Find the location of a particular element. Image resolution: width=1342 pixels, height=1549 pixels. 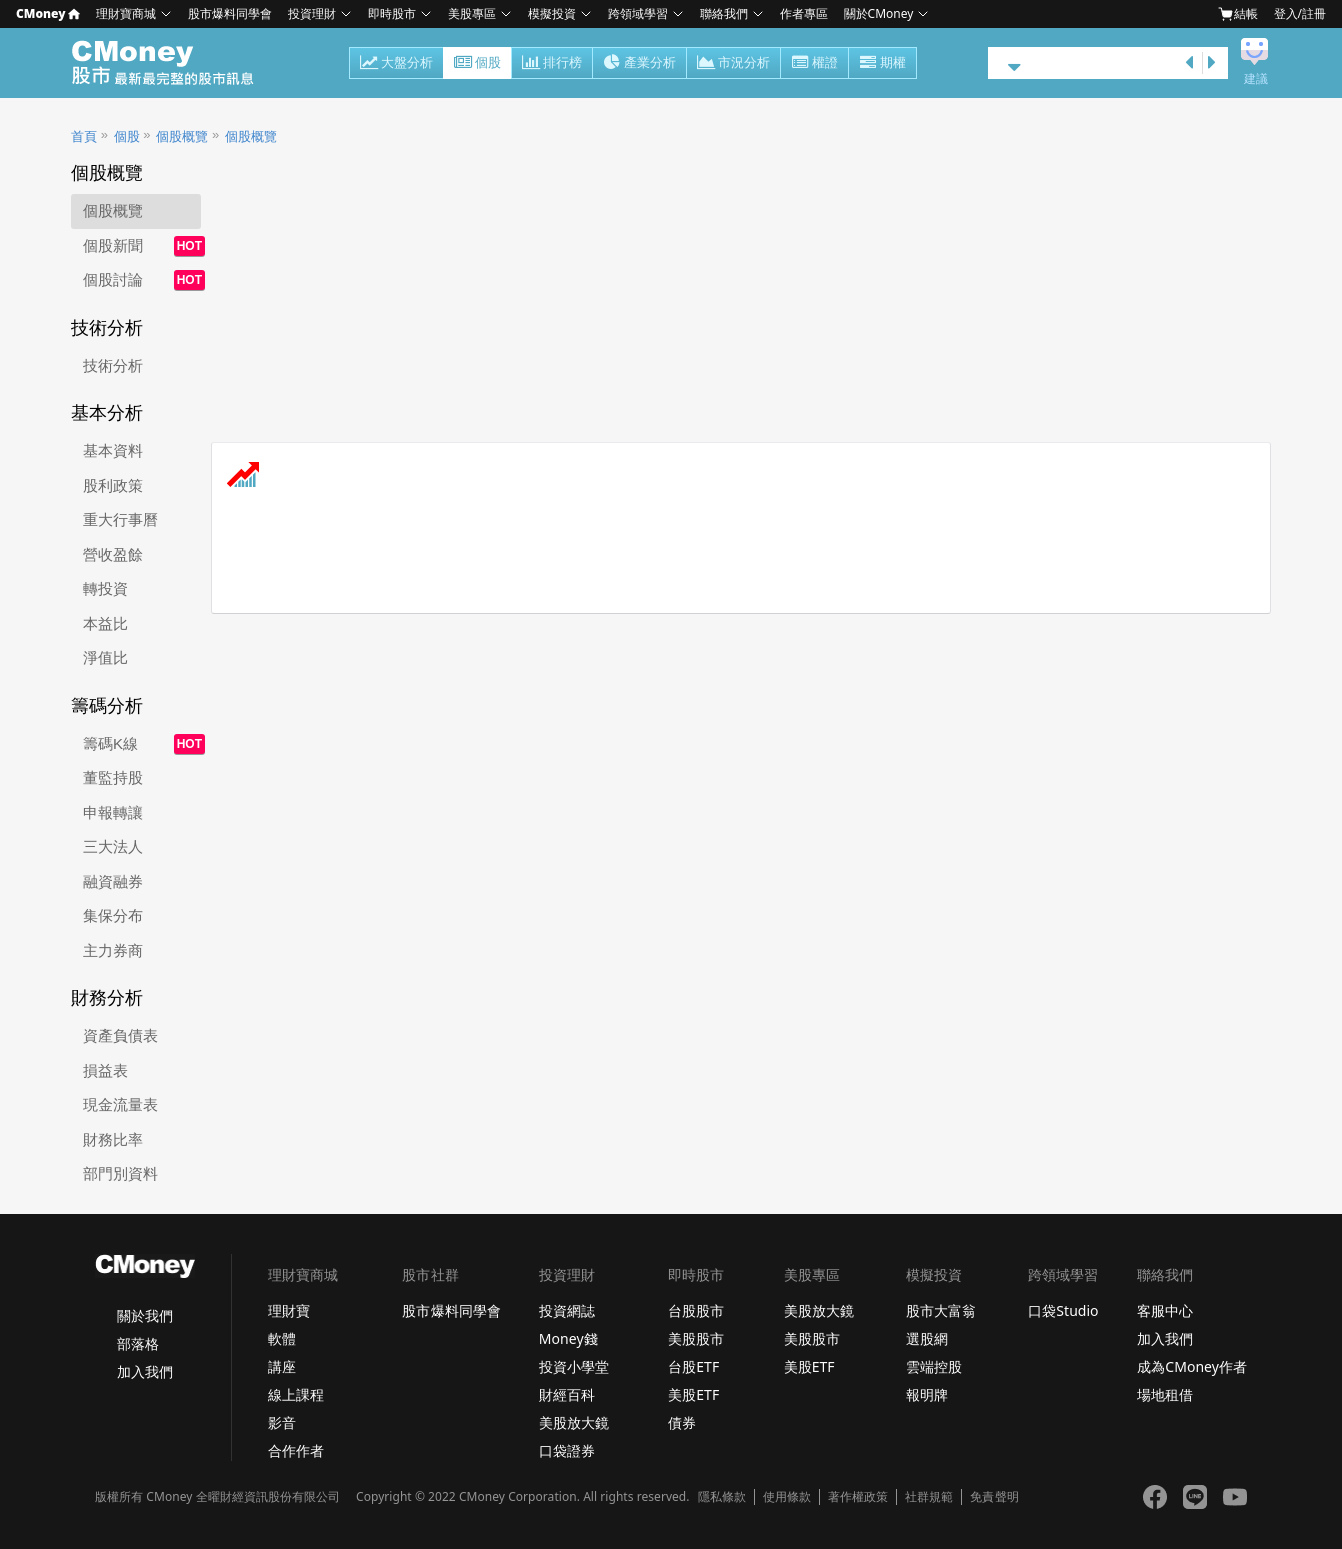

使用條款 is located at coordinates (787, 1497).